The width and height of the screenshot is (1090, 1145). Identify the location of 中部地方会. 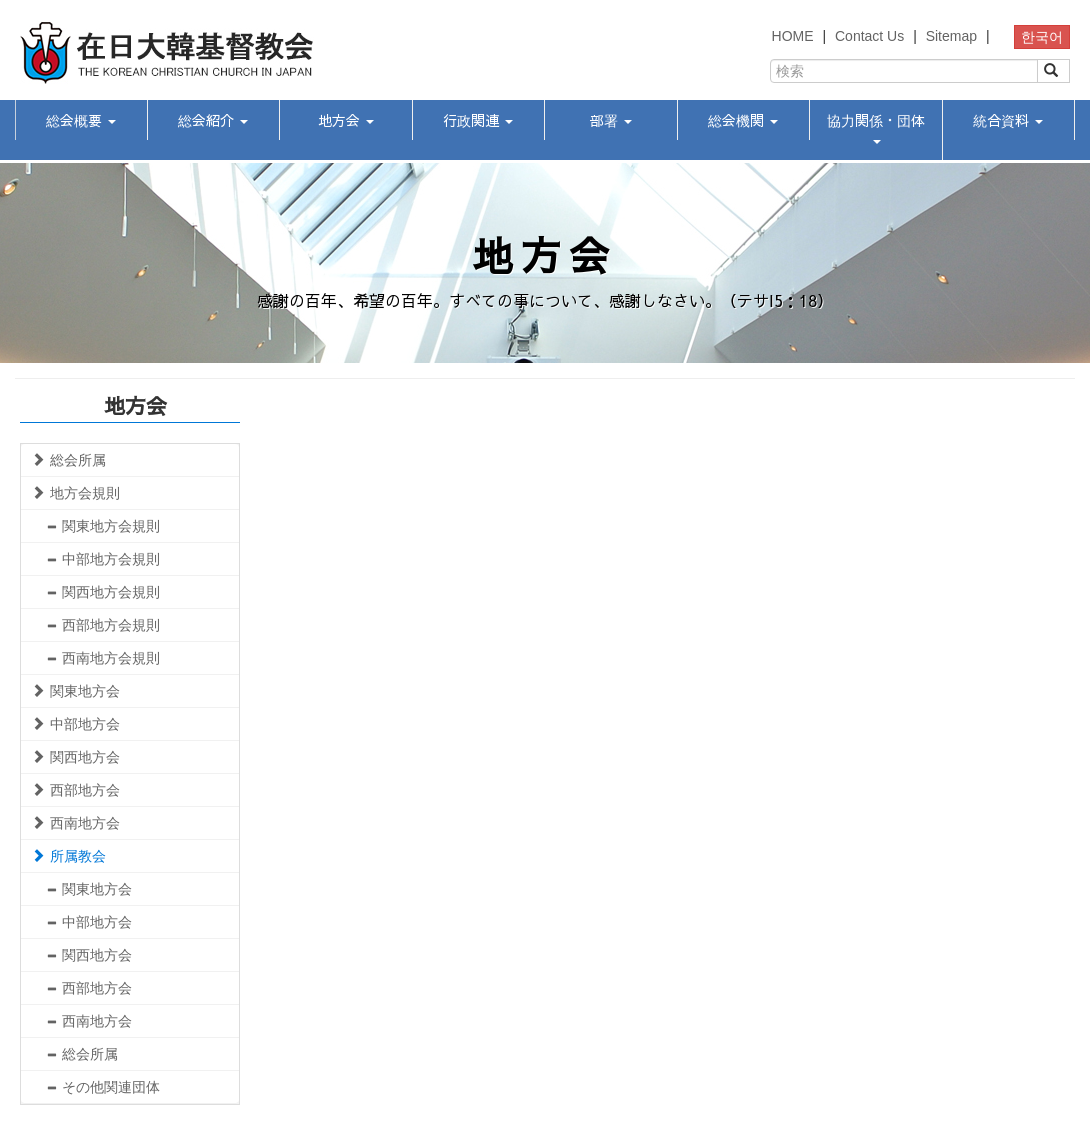
(75, 724).